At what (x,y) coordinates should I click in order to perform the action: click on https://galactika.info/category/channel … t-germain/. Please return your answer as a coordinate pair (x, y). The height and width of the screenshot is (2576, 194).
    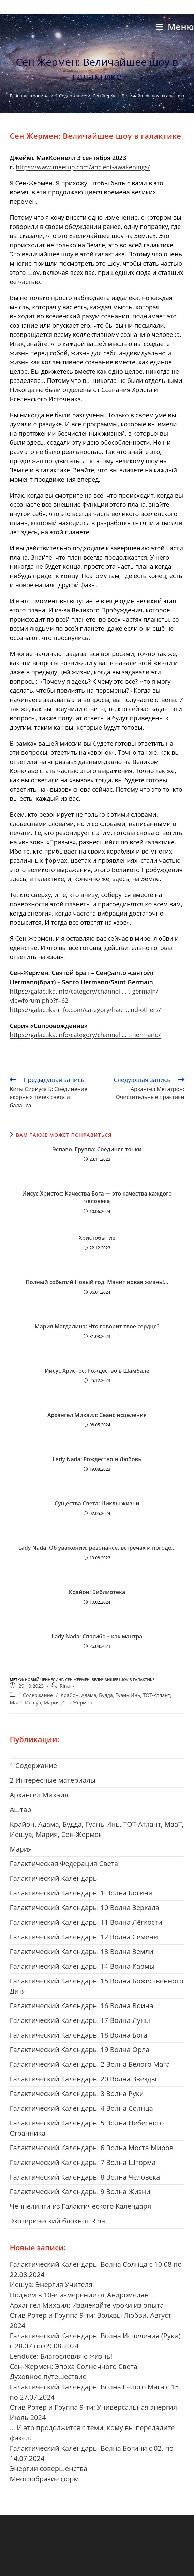
    Looking at the image, I should click on (84, 991).